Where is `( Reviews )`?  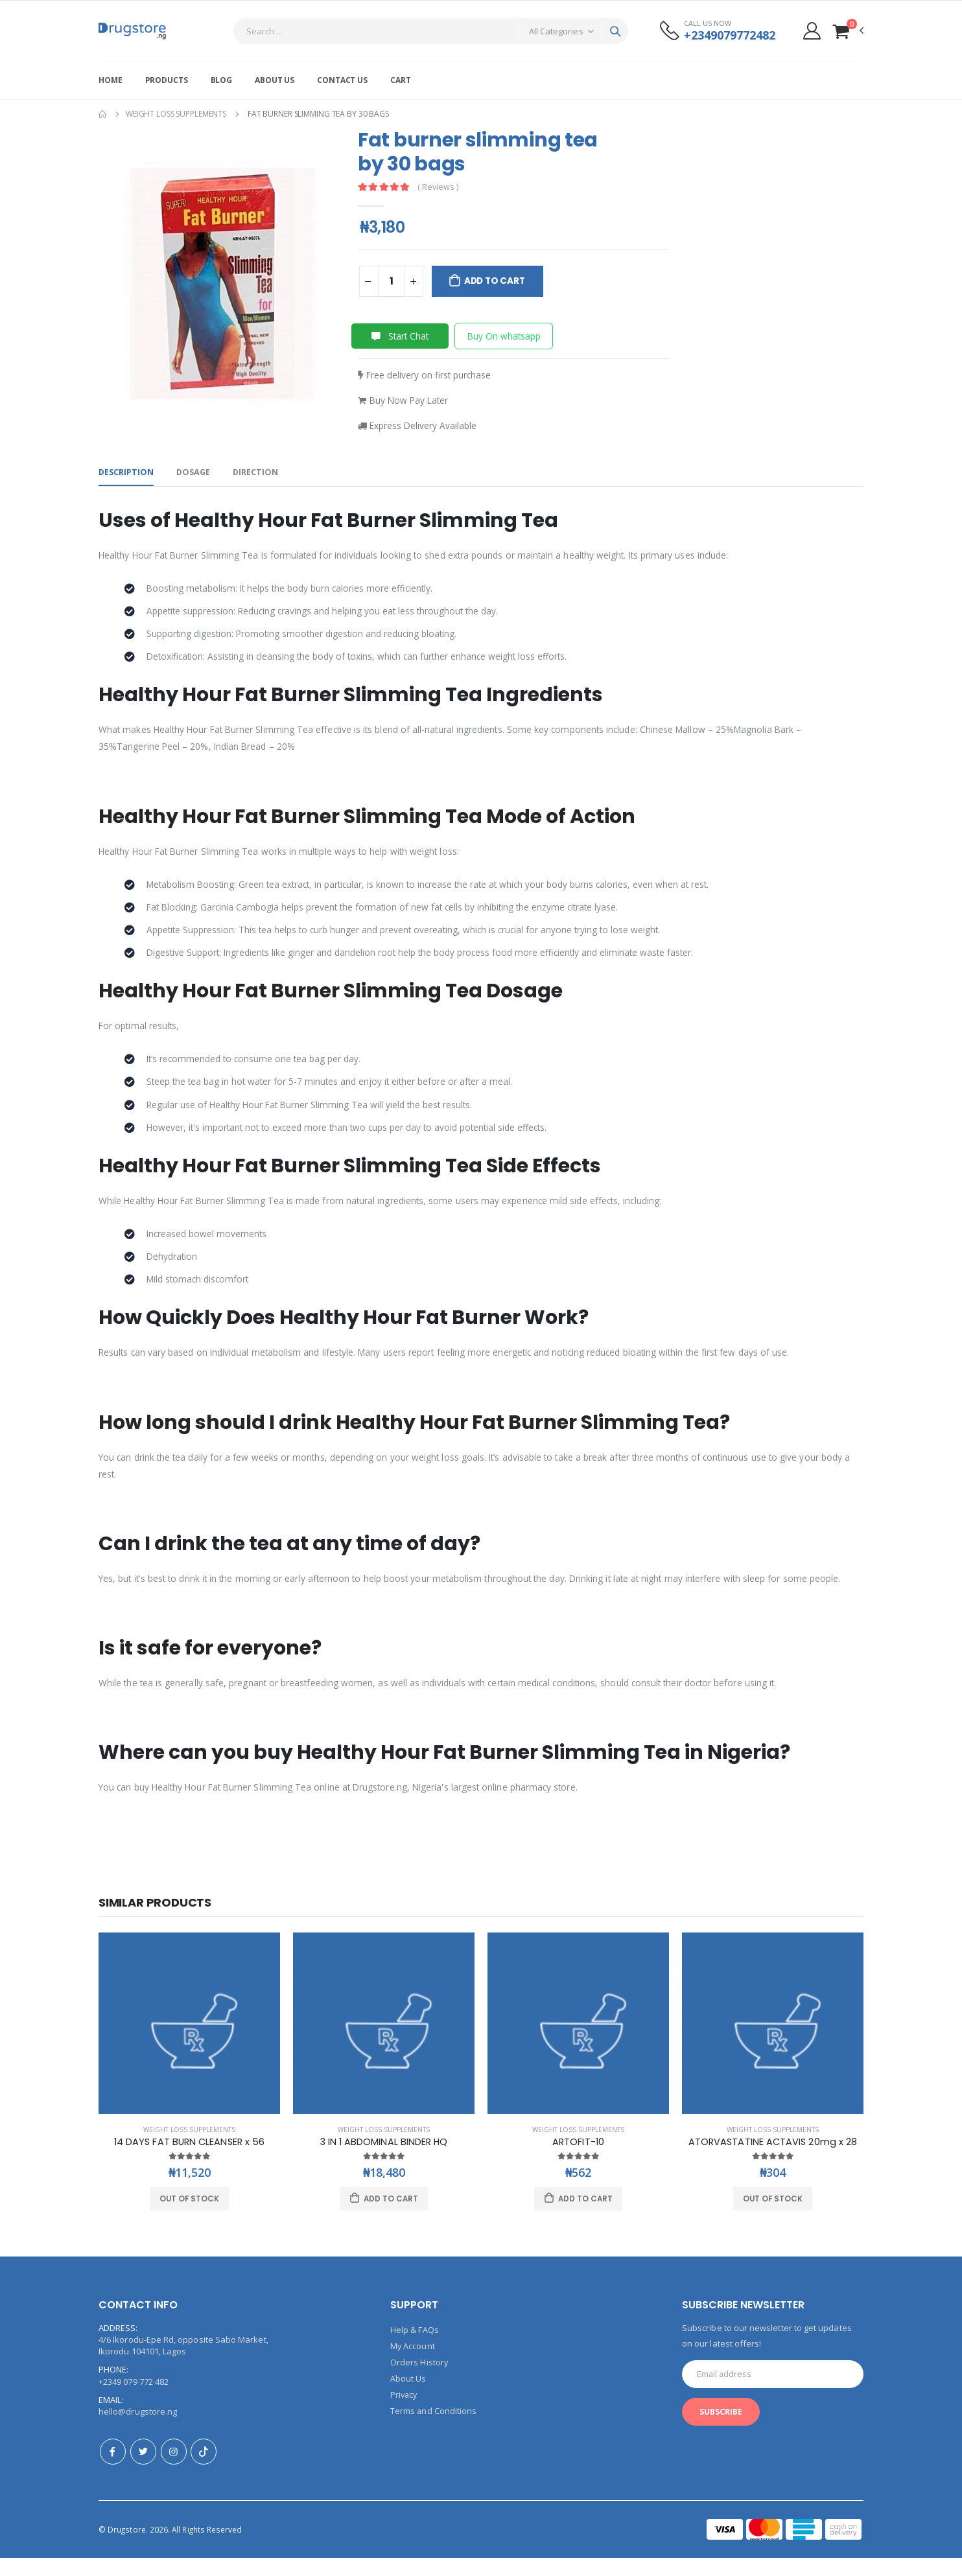
( Reviews ) is located at coordinates (439, 187).